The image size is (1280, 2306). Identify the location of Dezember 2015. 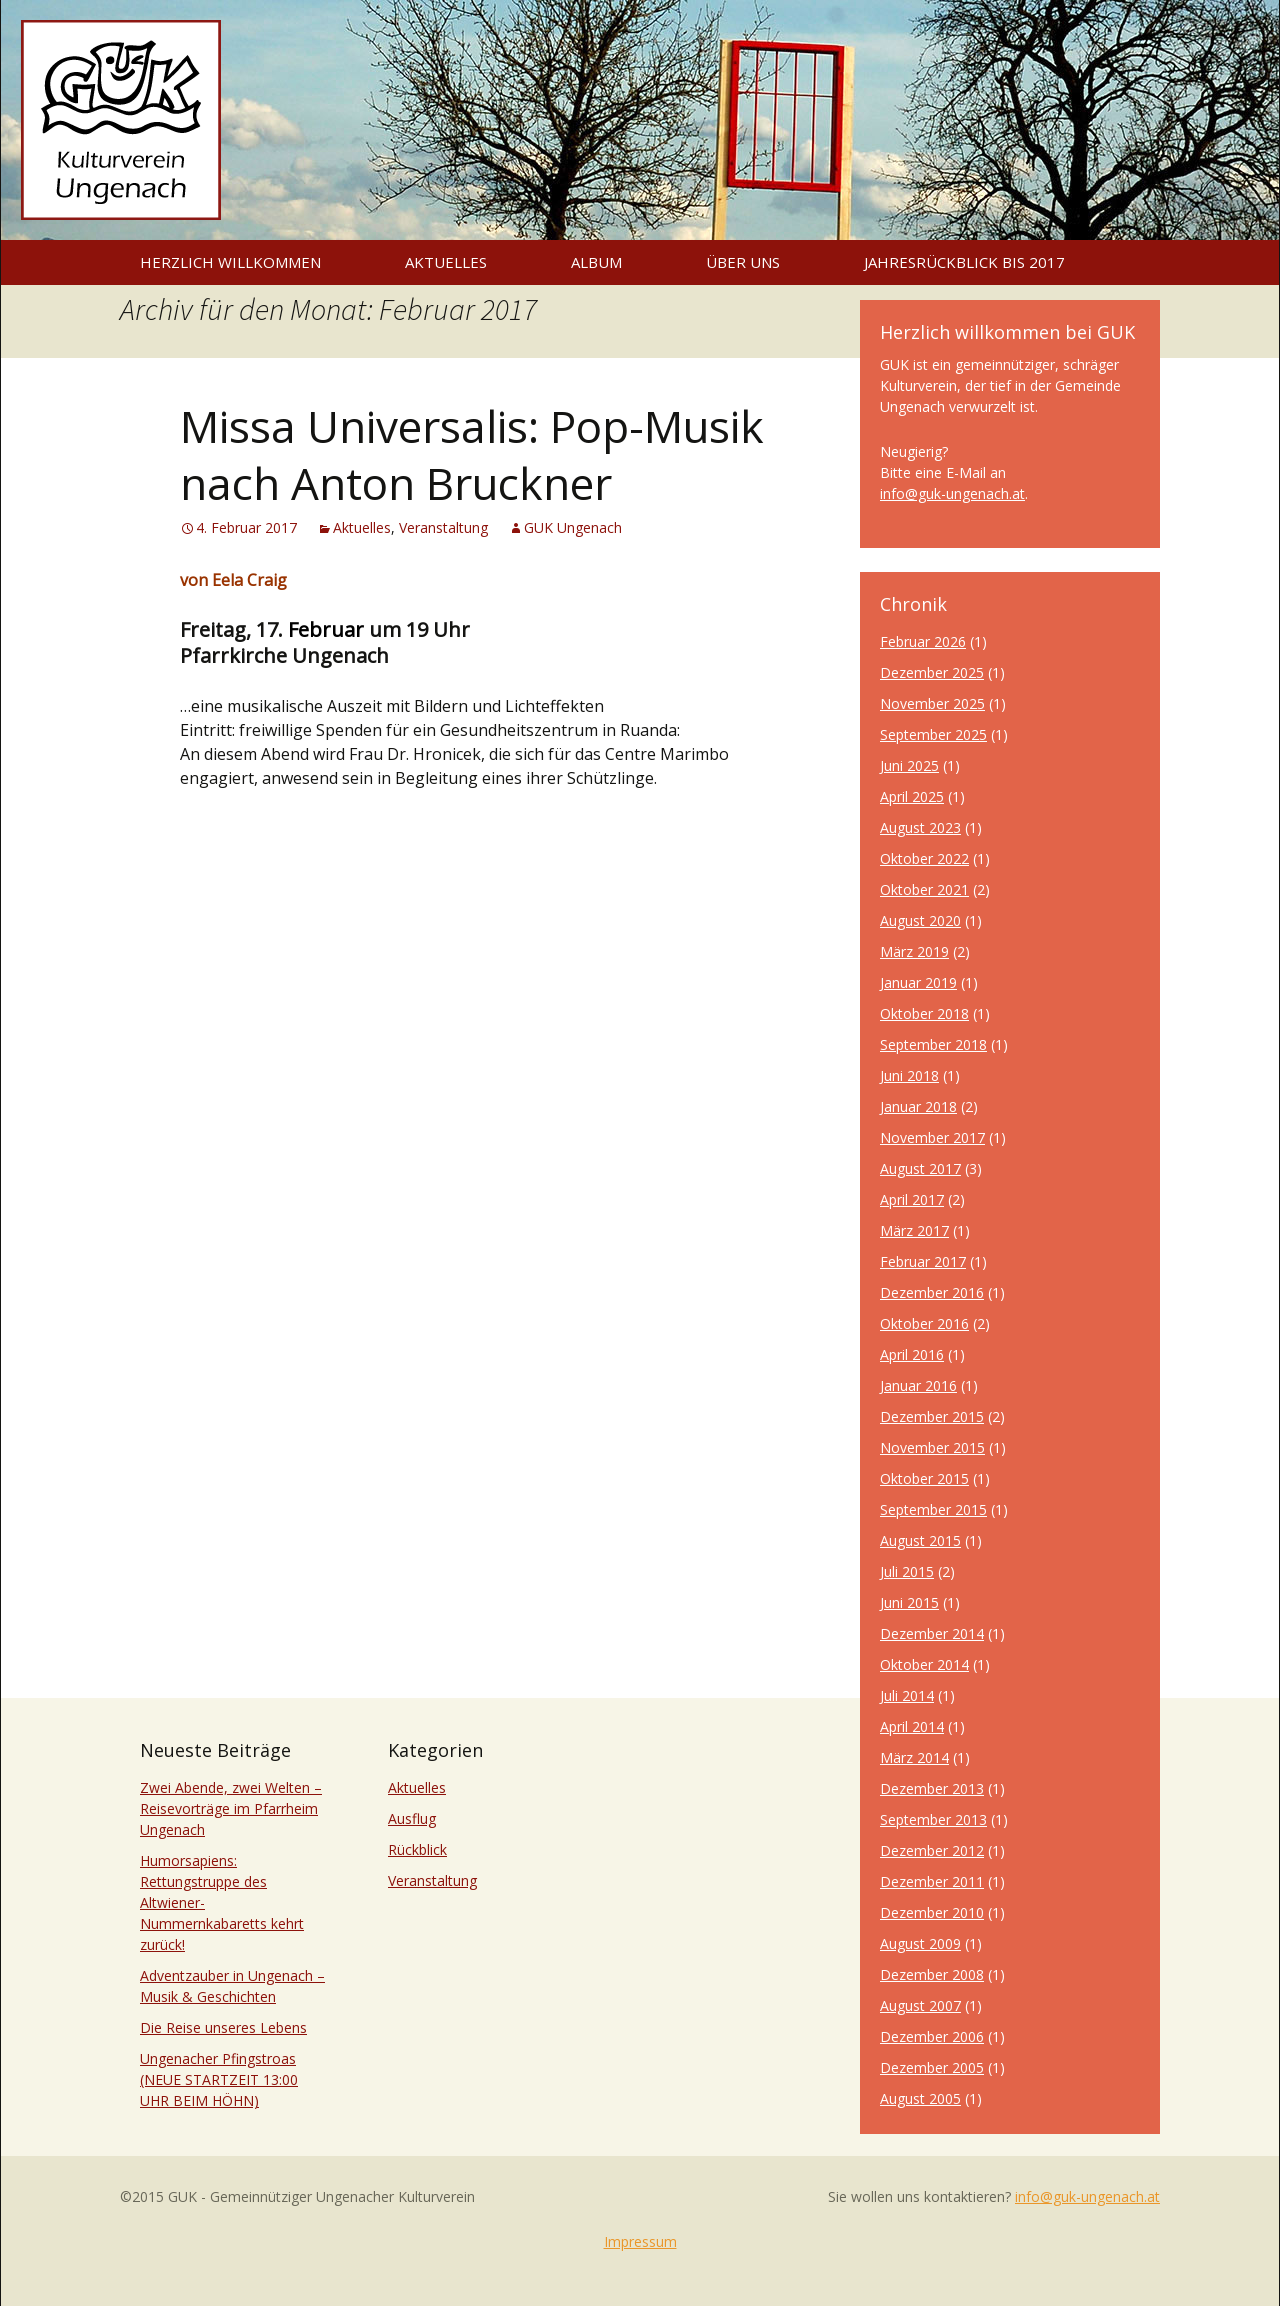
(932, 1416).